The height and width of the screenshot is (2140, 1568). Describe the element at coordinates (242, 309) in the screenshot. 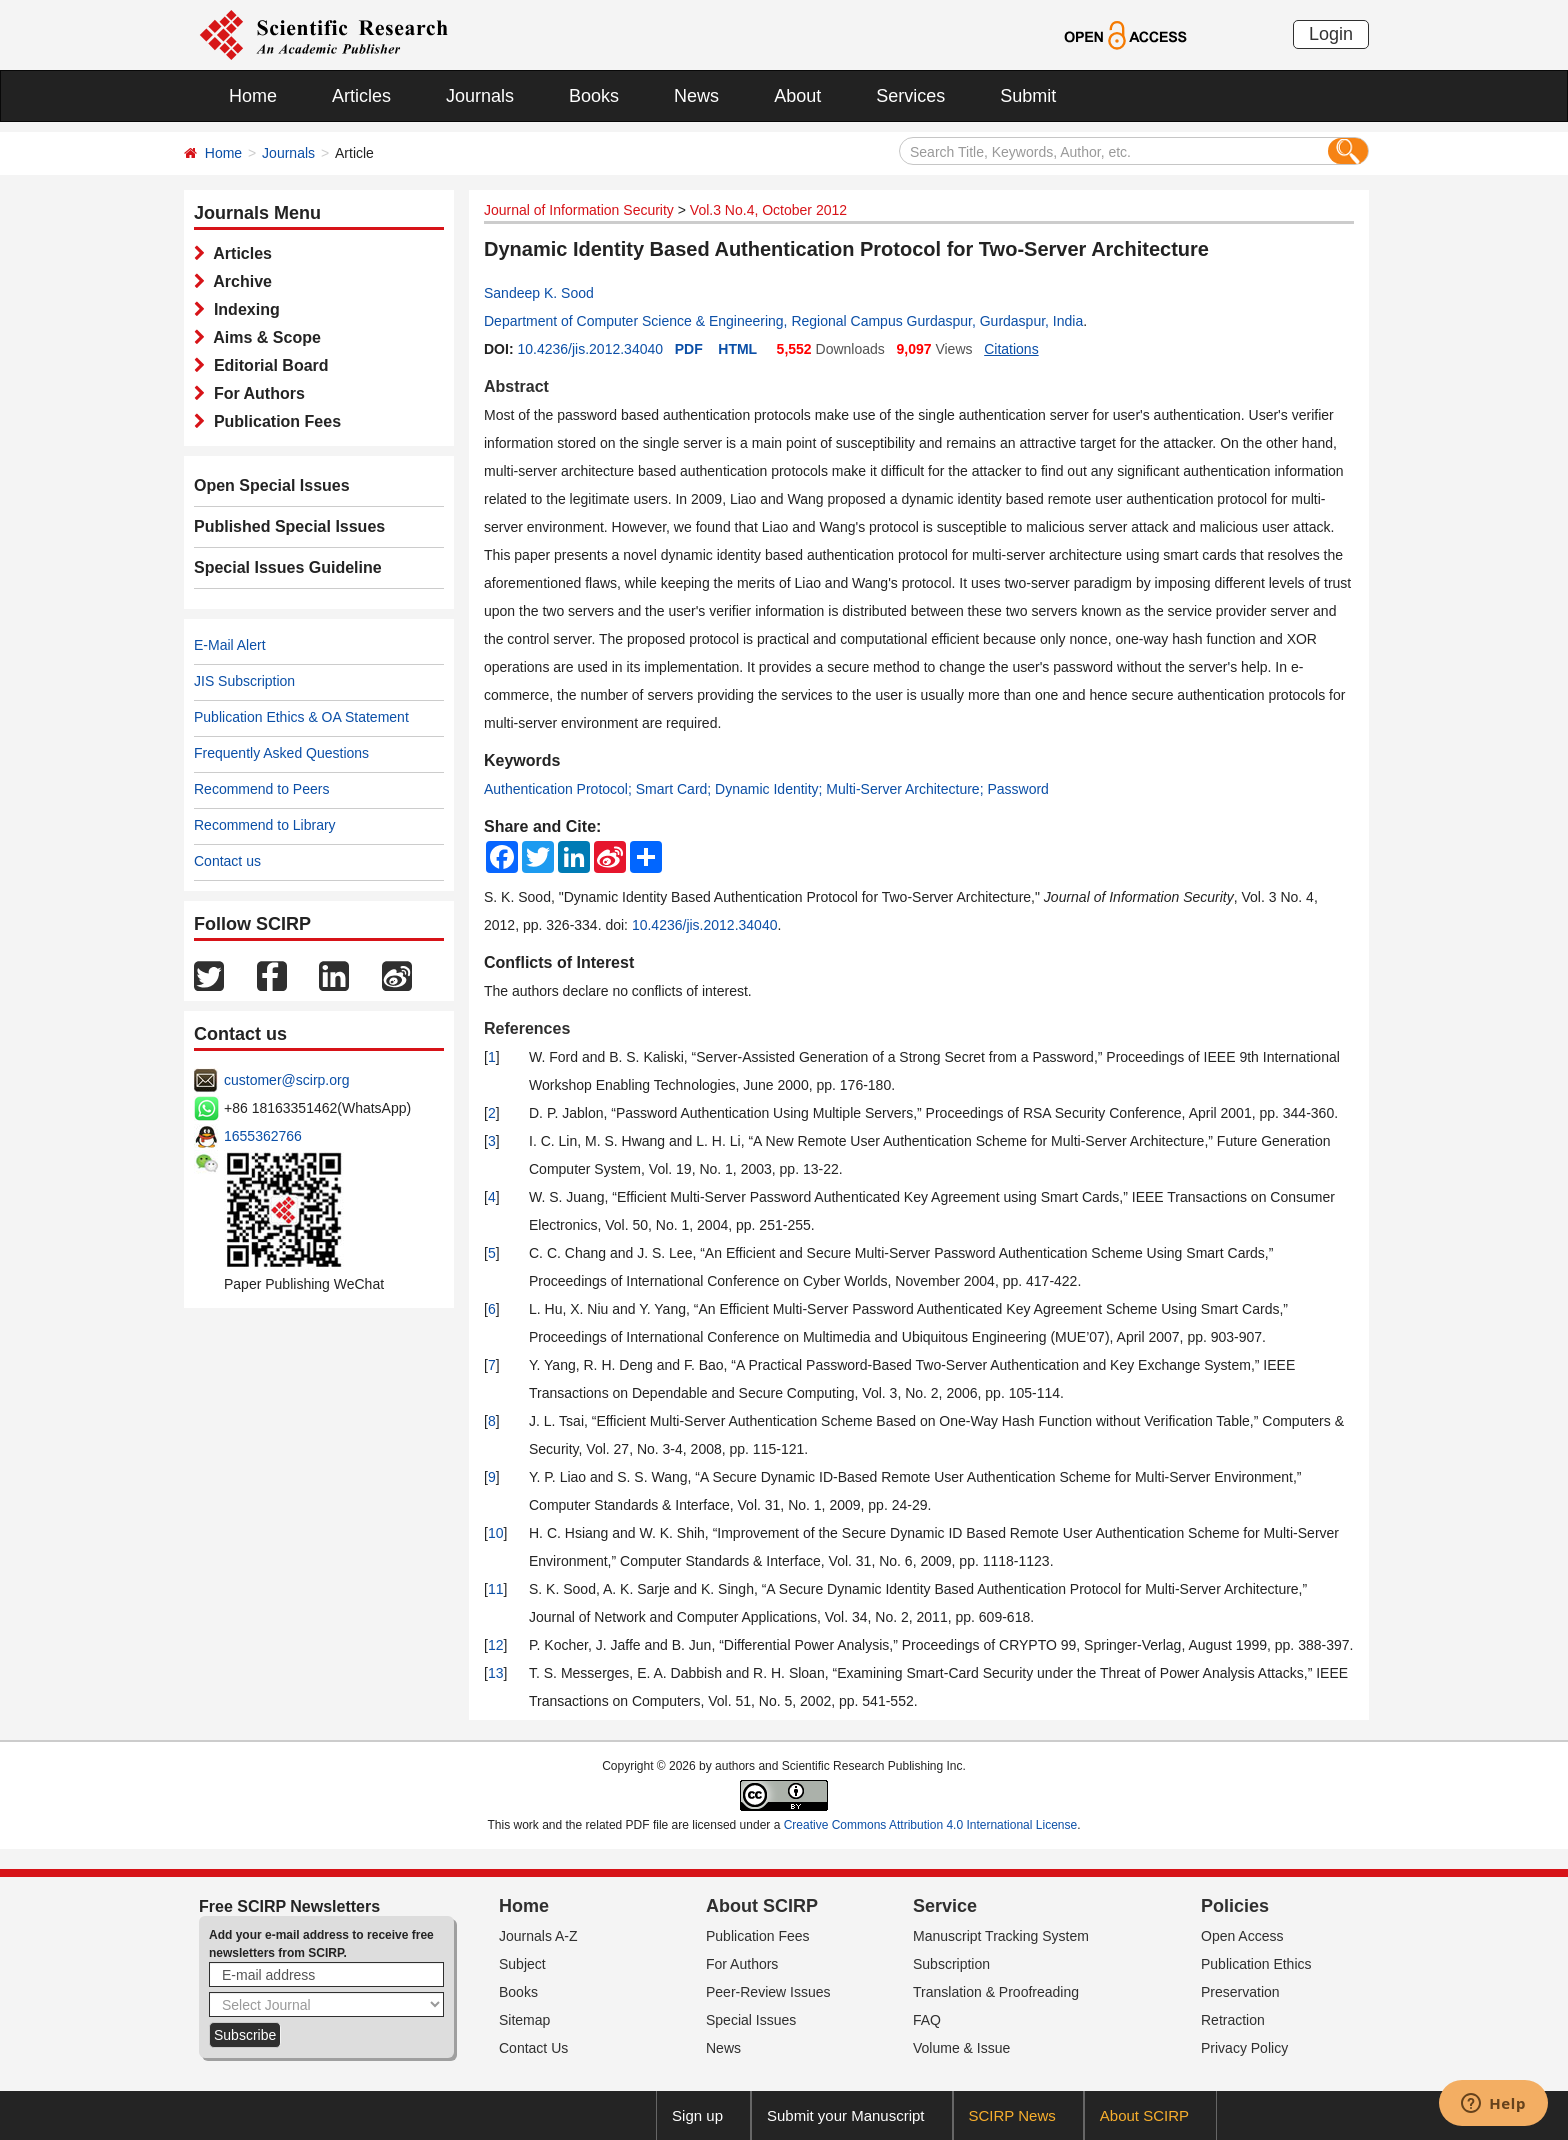

I see `Indexing` at that location.